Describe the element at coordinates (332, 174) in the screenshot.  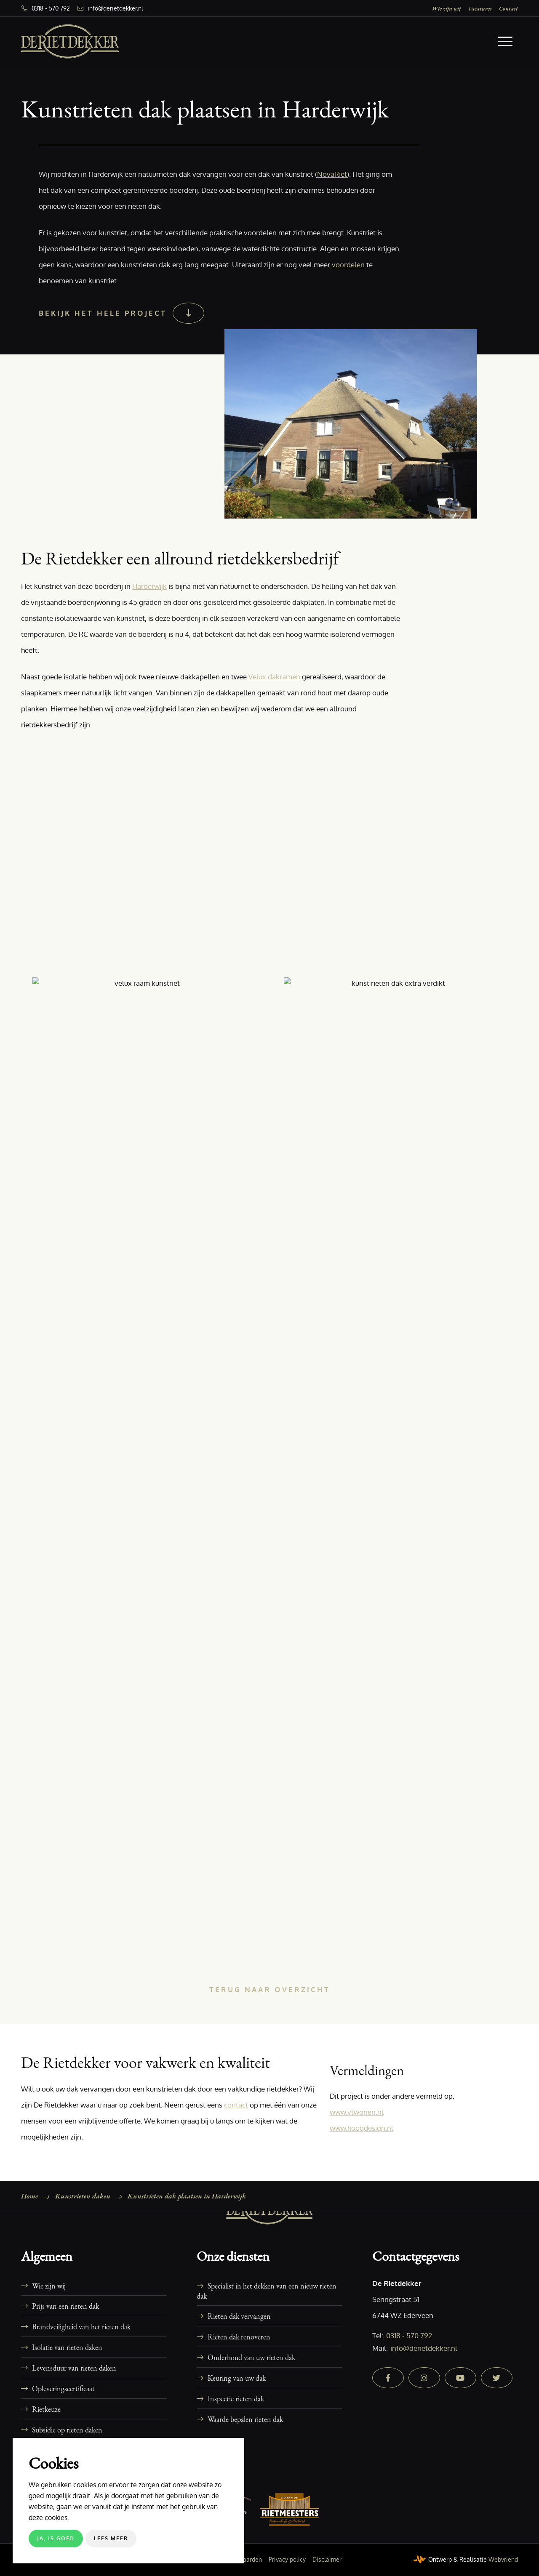
I see `NovaRiet` at that location.